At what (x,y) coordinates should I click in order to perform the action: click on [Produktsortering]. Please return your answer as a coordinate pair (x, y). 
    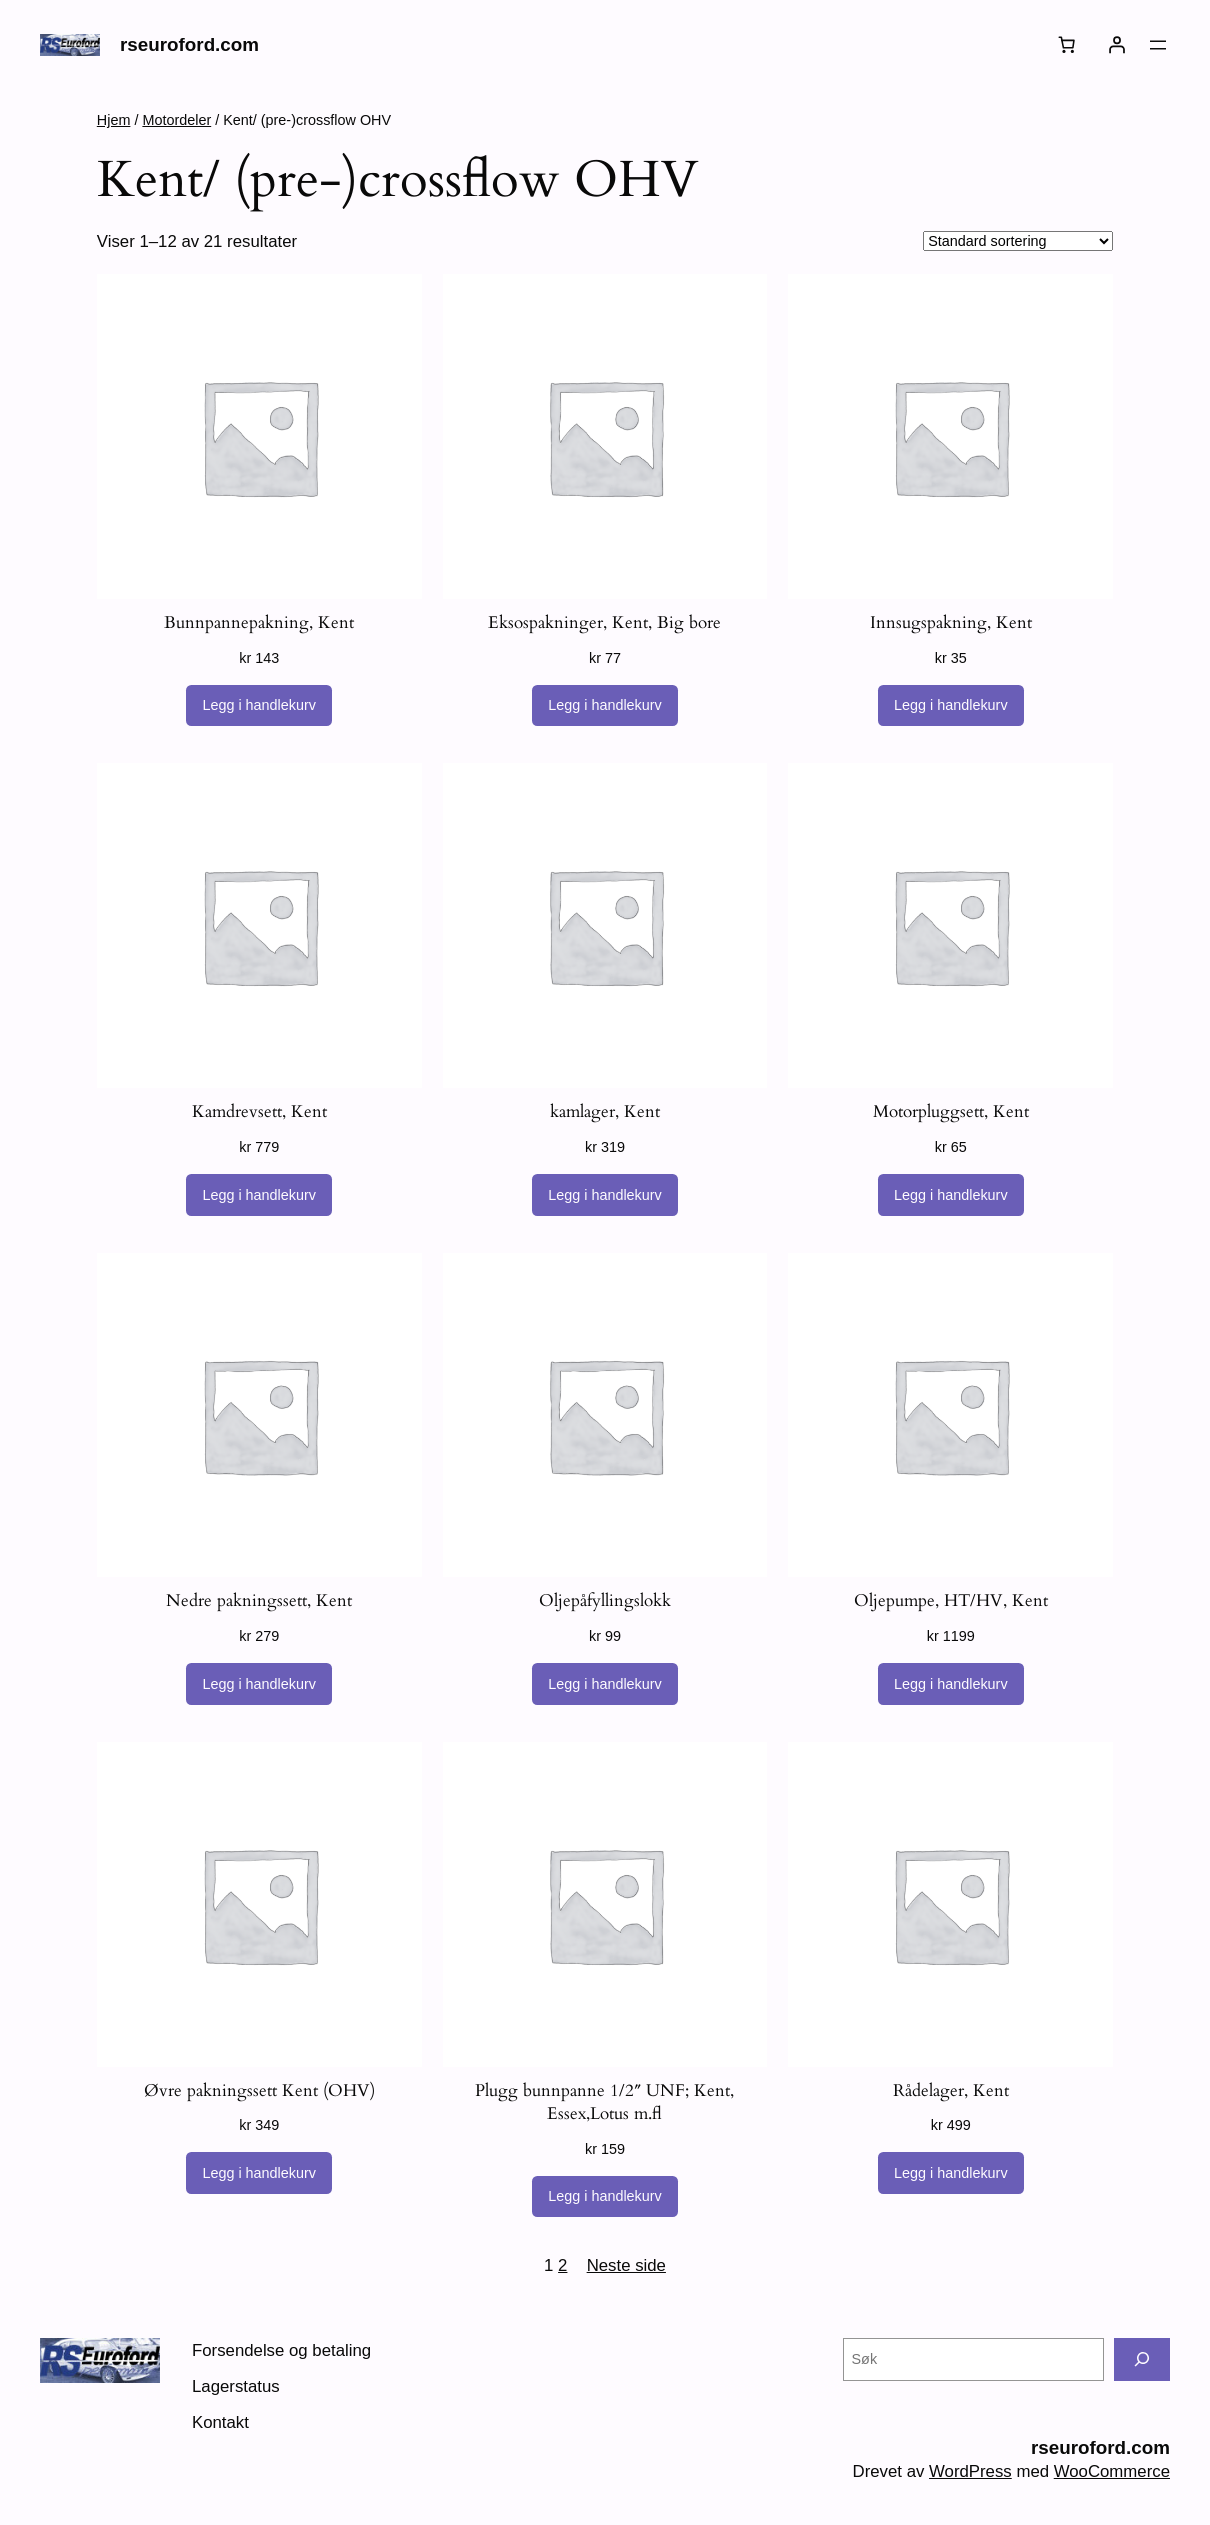
    Looking at the image, I should click on (1018, 241).